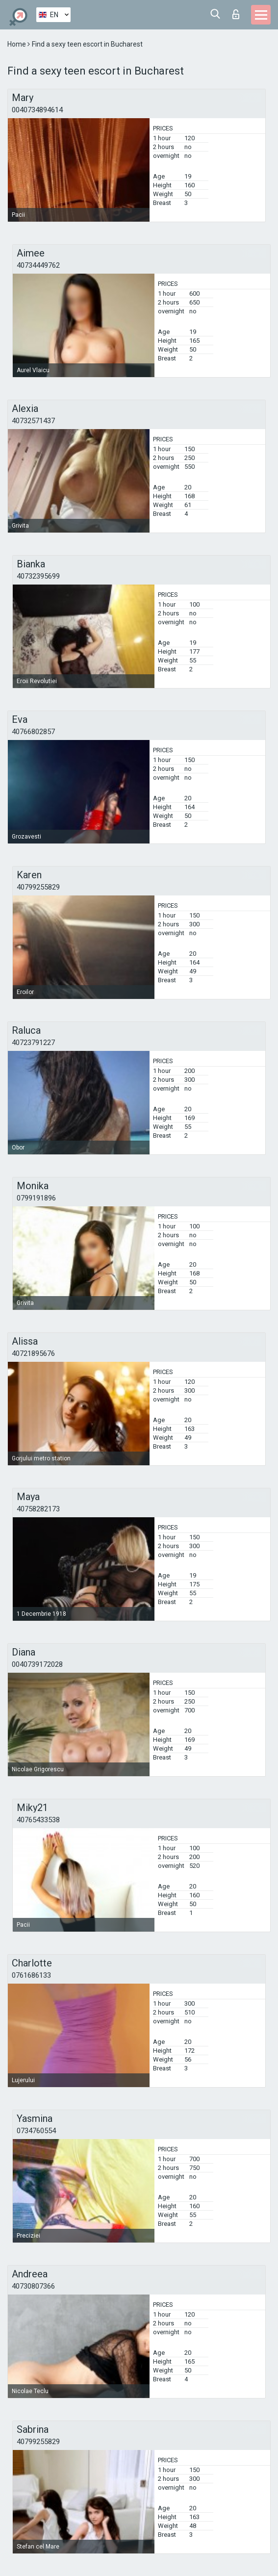  What do you see at coordinates (36, 1198) in the screenshot?
I see `0799191896` at bounding box center [36, 1198].